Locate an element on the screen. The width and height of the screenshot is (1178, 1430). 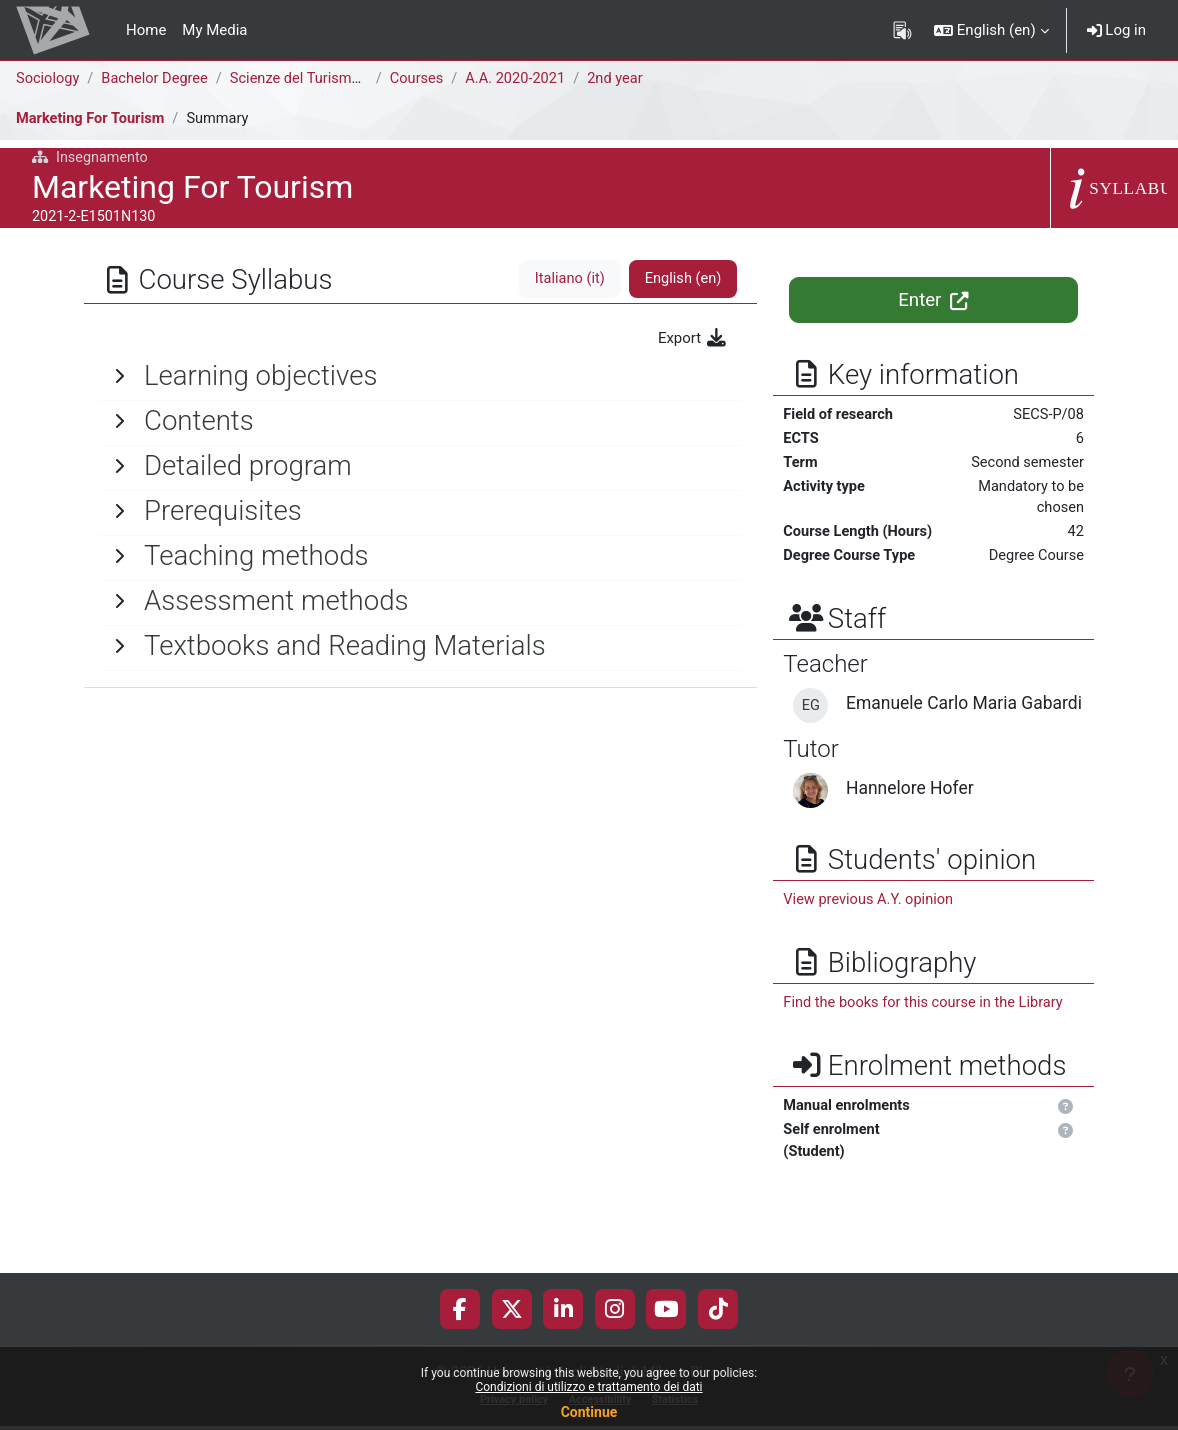
Marketing For Tourism is located at coordinates (92, 119).